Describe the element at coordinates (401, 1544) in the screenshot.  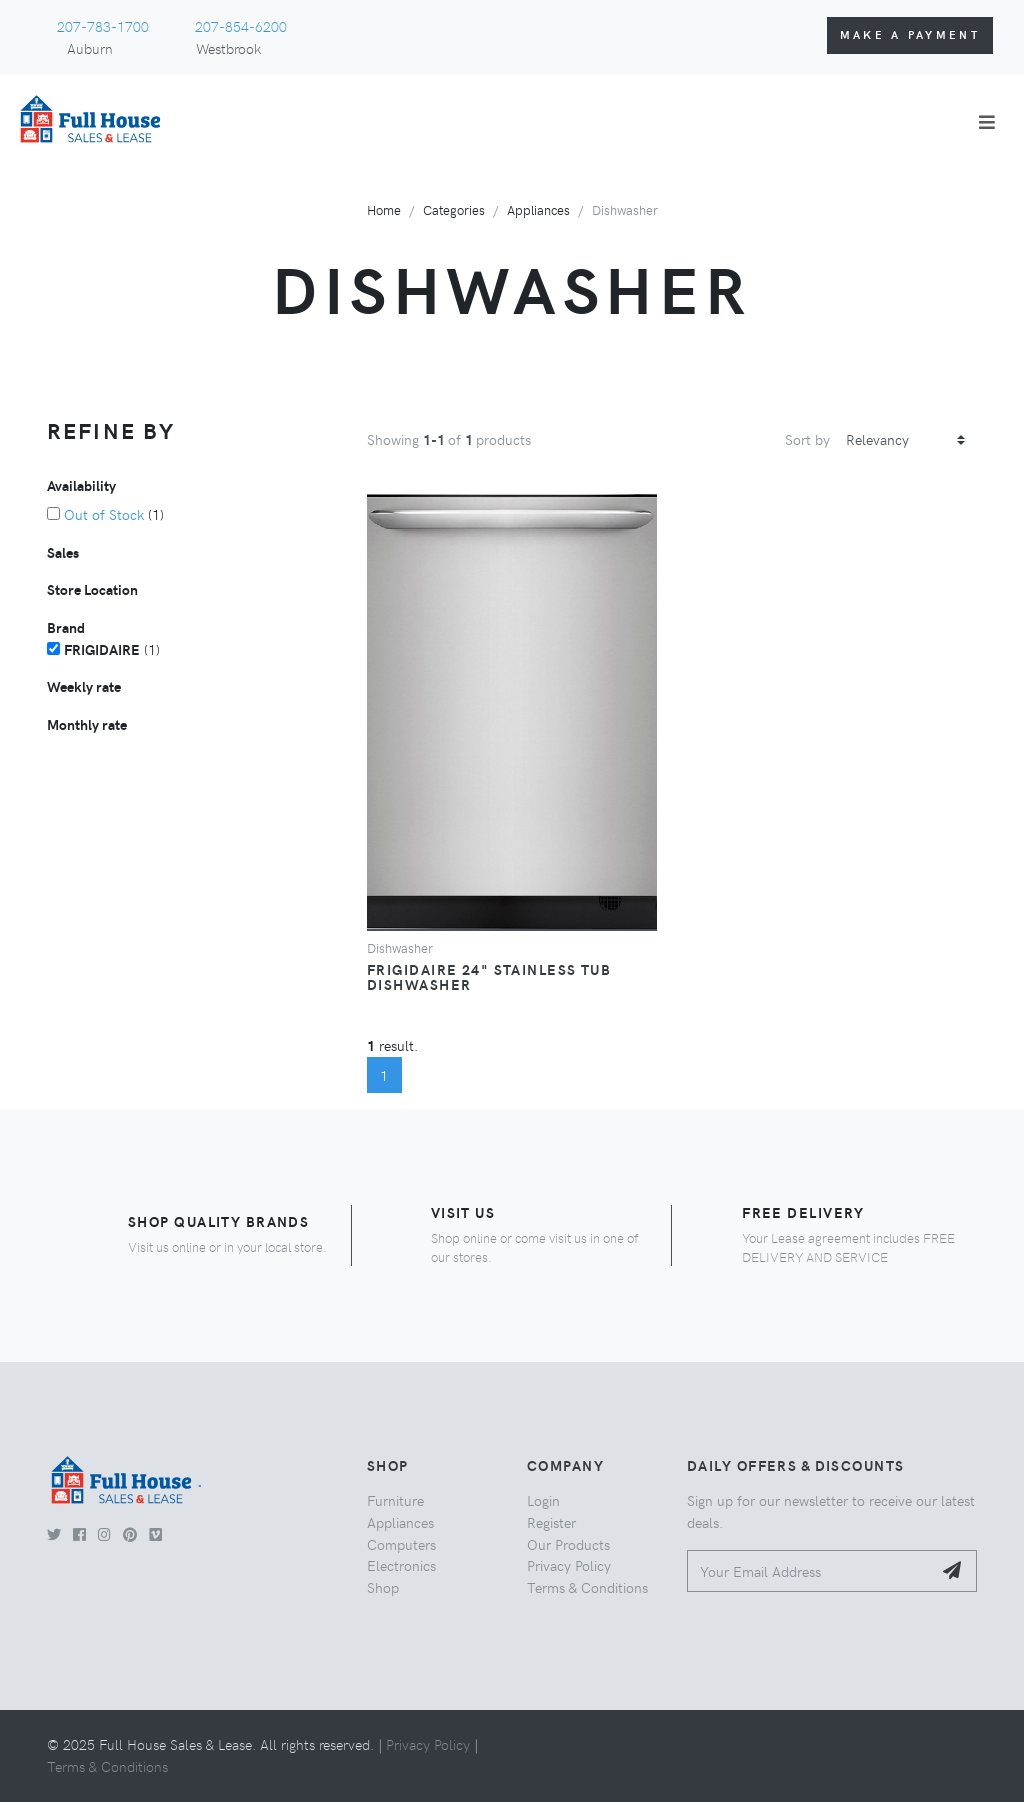
I see `Computers` at that location.